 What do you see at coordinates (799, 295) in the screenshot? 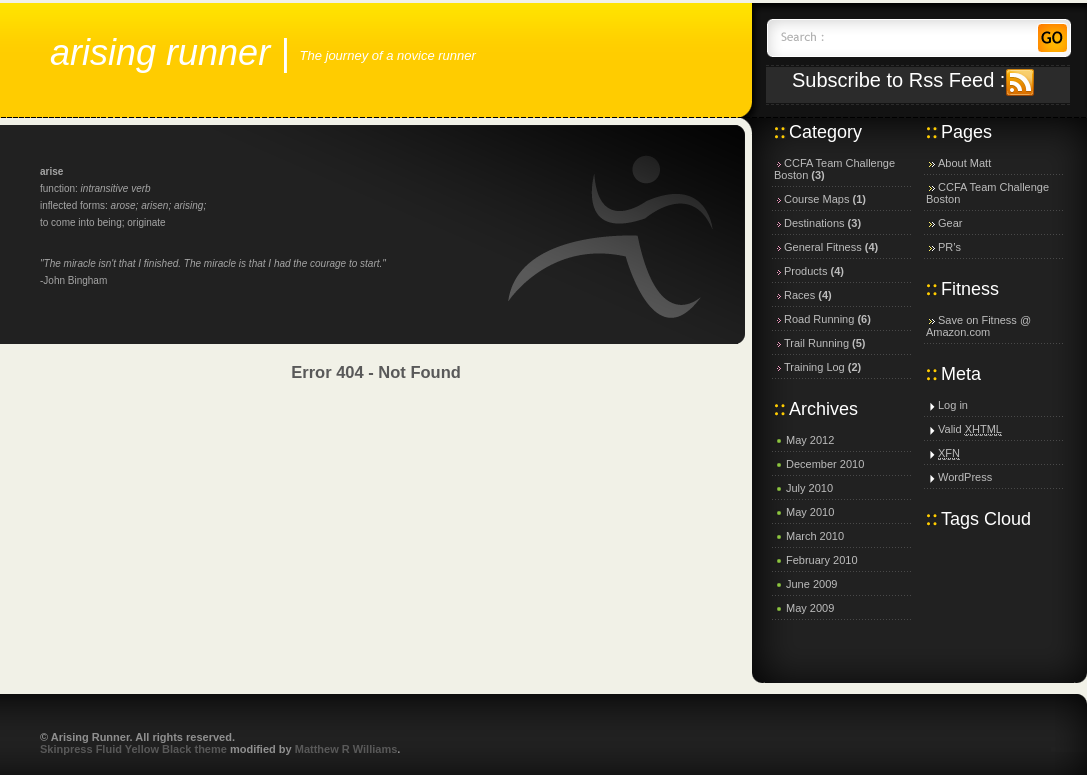
I see `Races` at bounding box center [799, 295].